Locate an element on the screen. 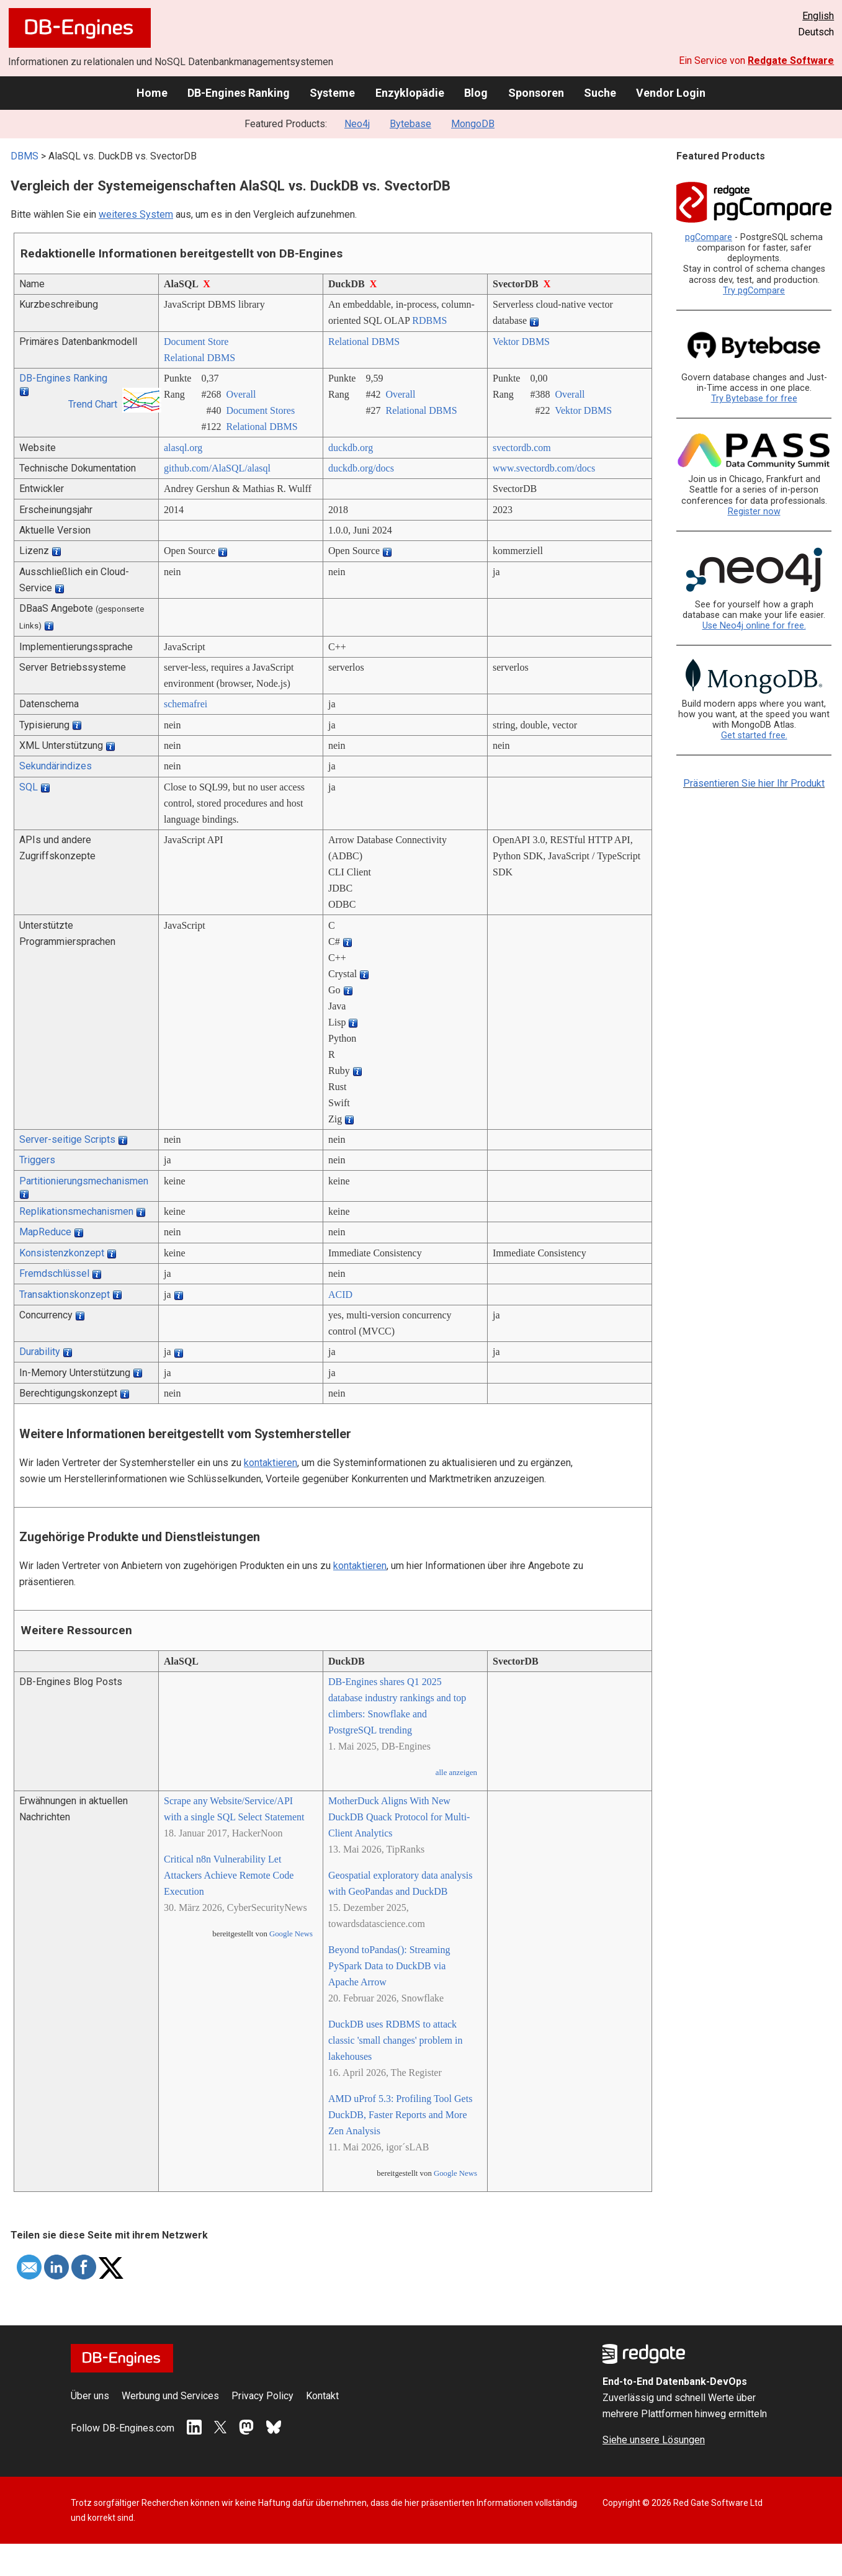 The image size is (842, 2576). Partitionierungsmechanismen is located at coordinates (83, 1181).